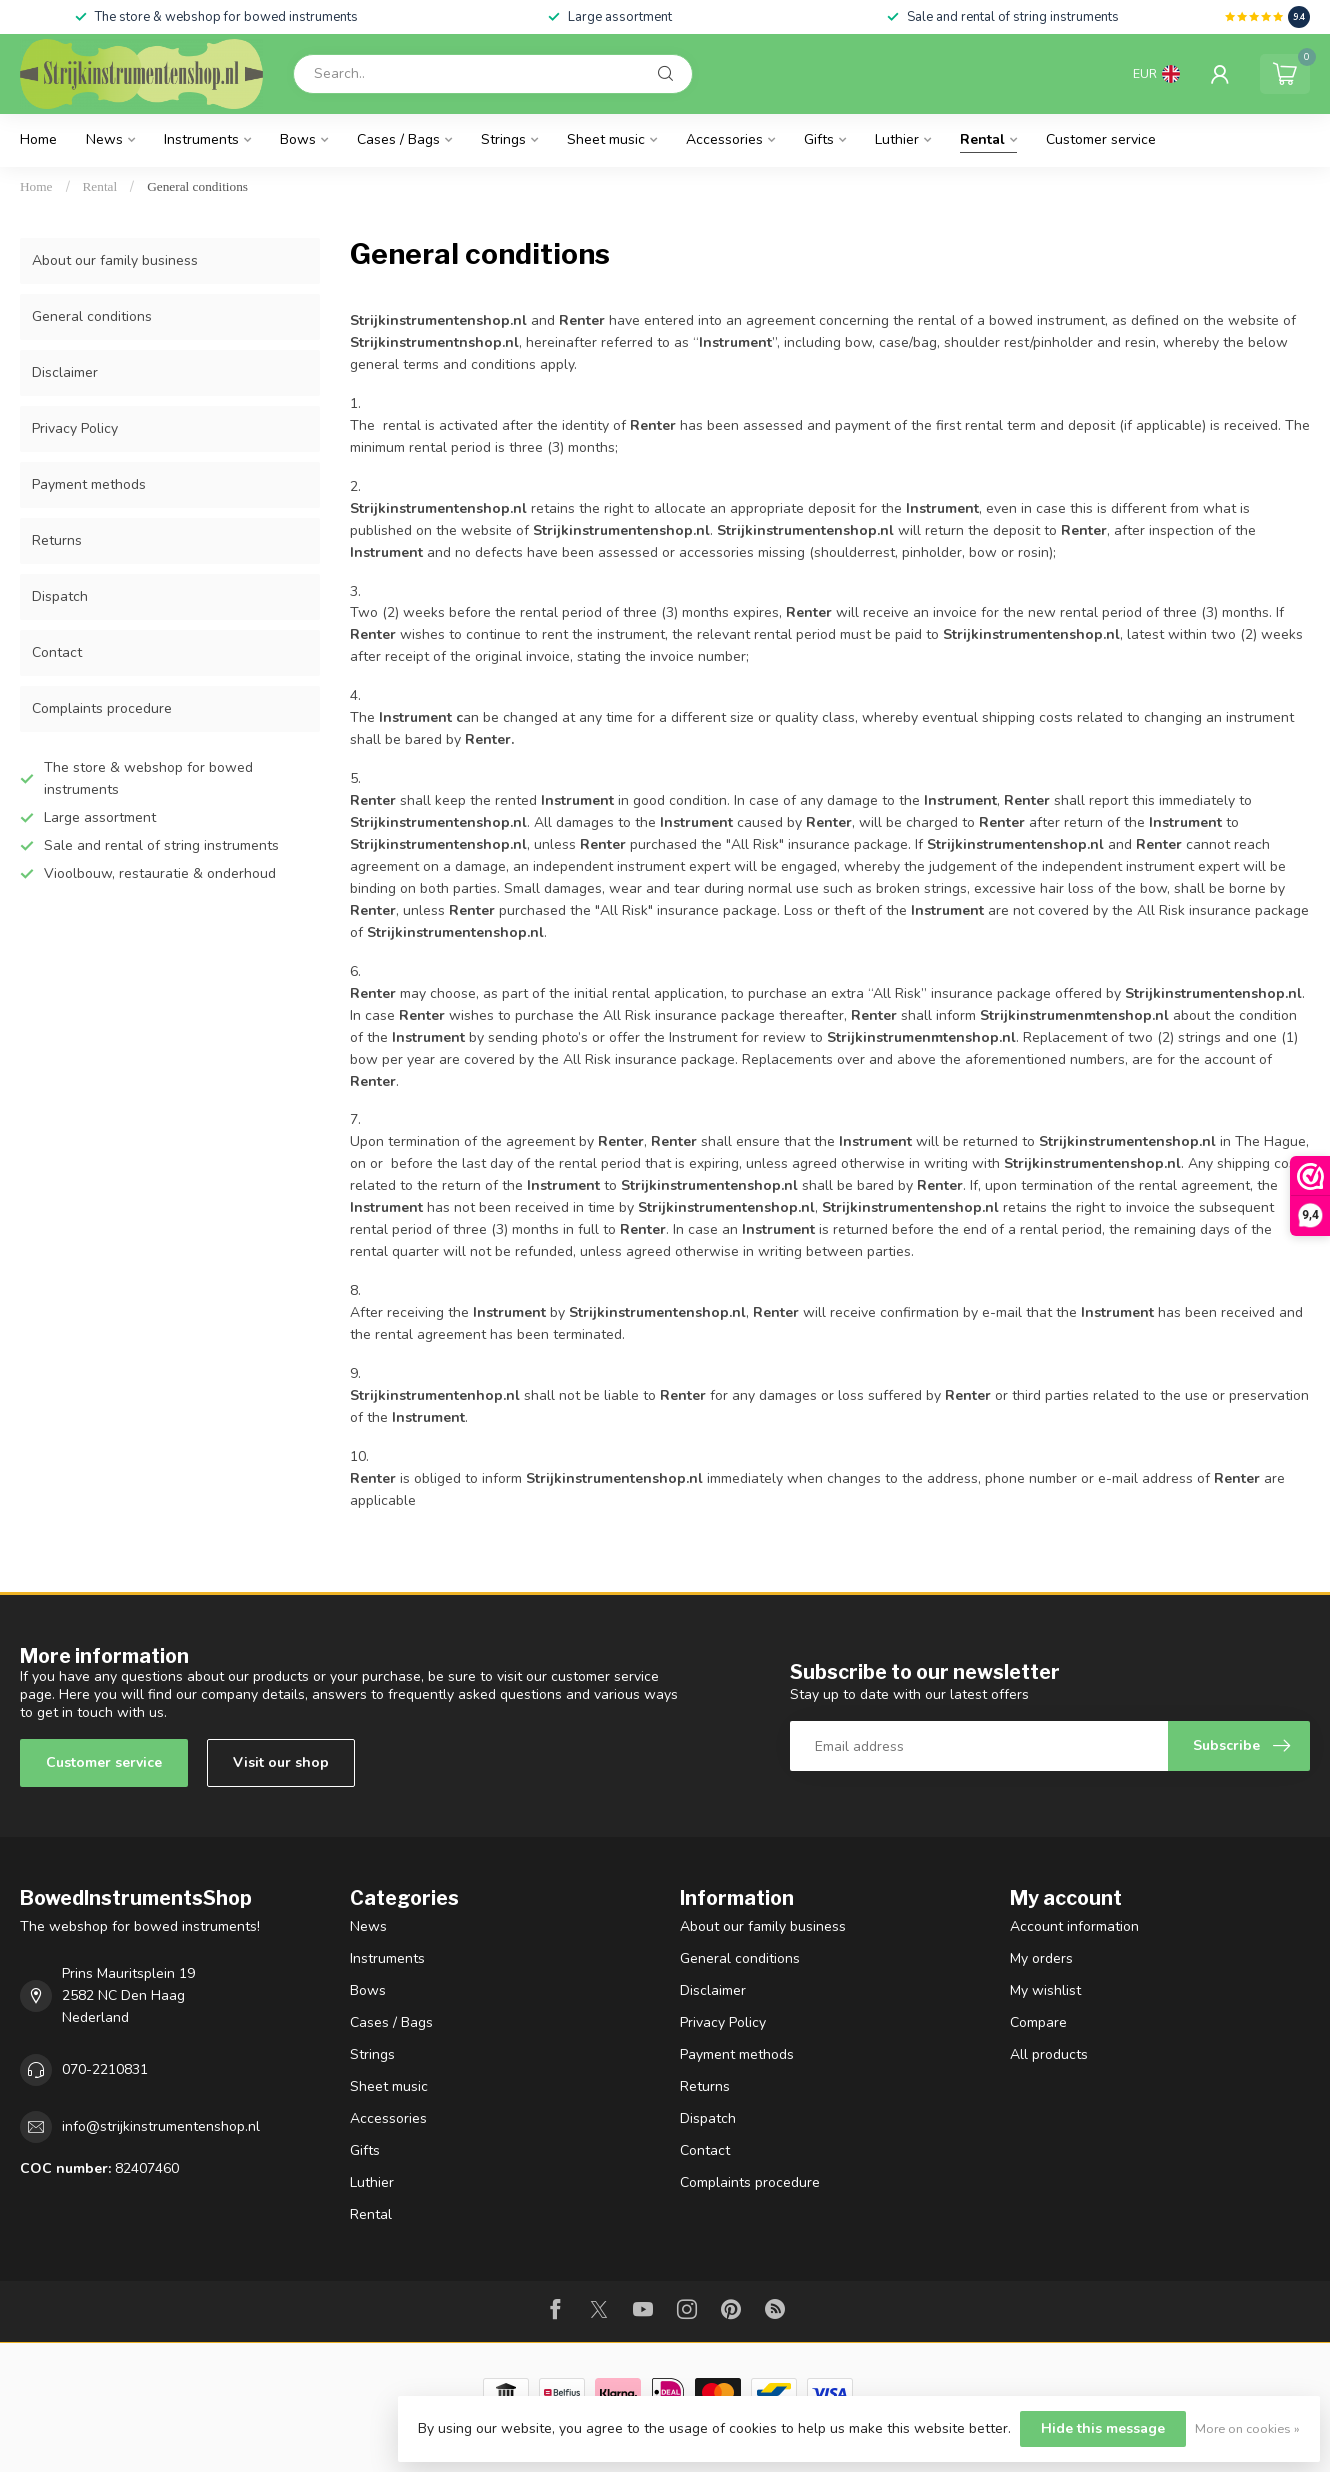 The height and width of the screenshot is (2472, 1330). What do you see at coordinates (57, 652) in the screenshot?
I see `Contact` at bounding box center [57, 652].